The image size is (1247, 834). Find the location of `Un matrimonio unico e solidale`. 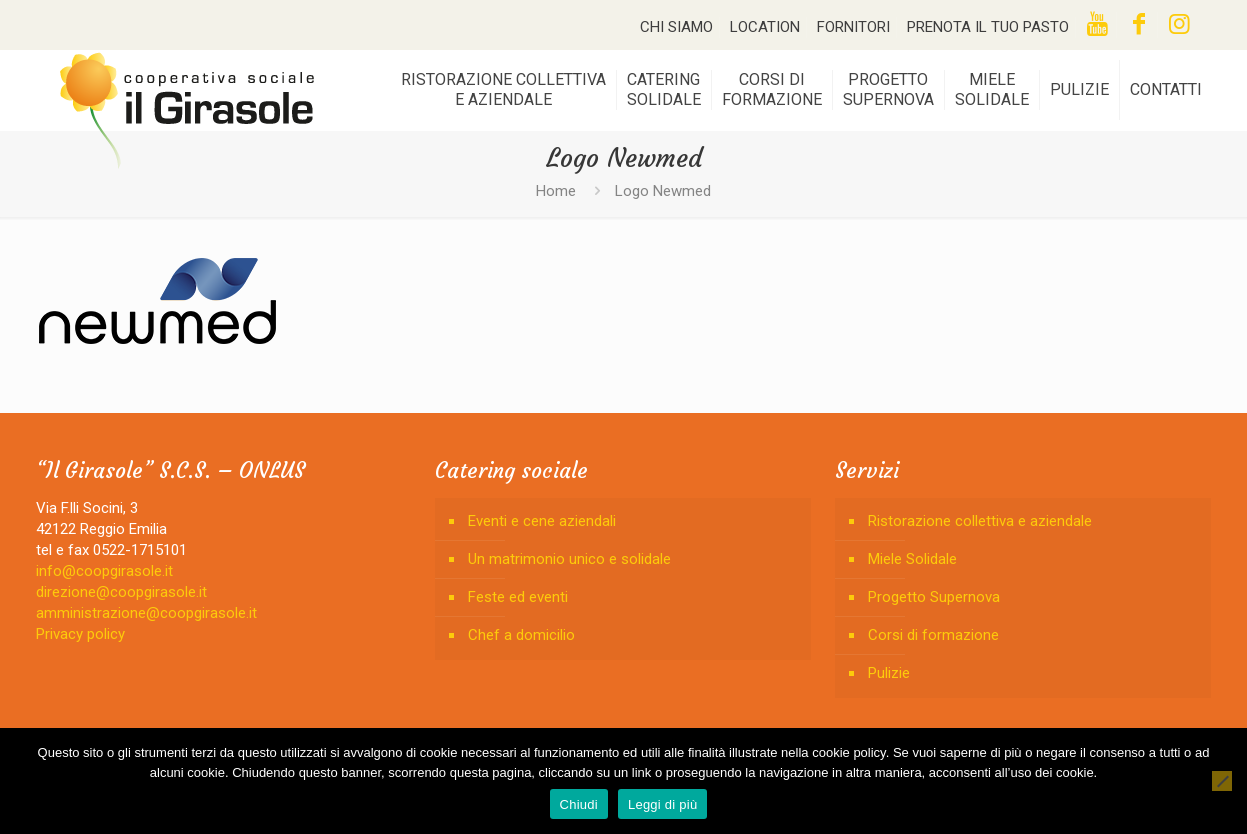

Un matrimonio unico e solidale is located at coordinates (569, 559).